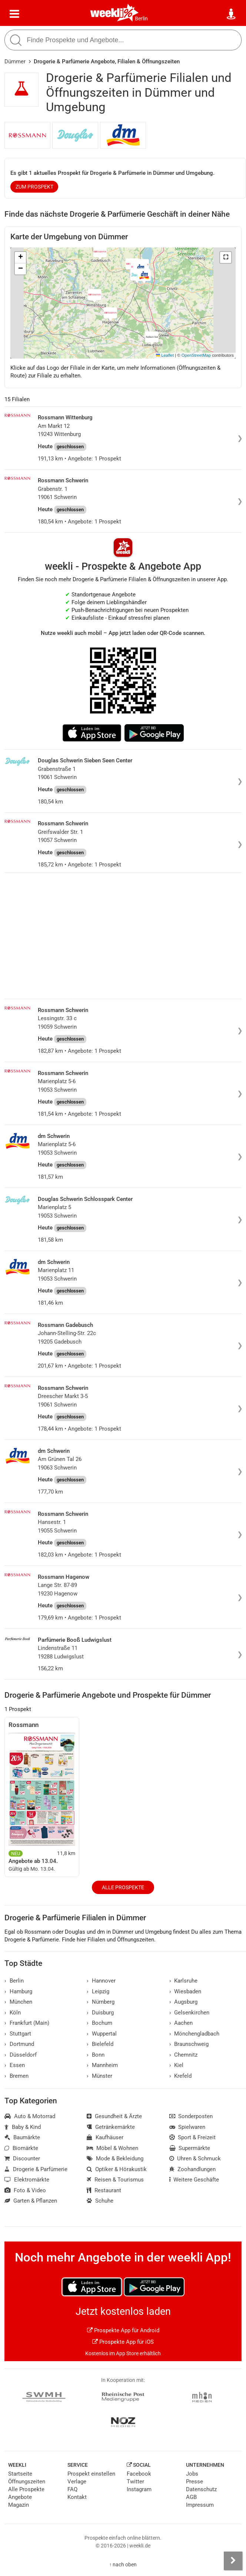 This screenshot has width=246, height=2576. I want to click on Optiker & Hörakustik, so click(117, 2169).